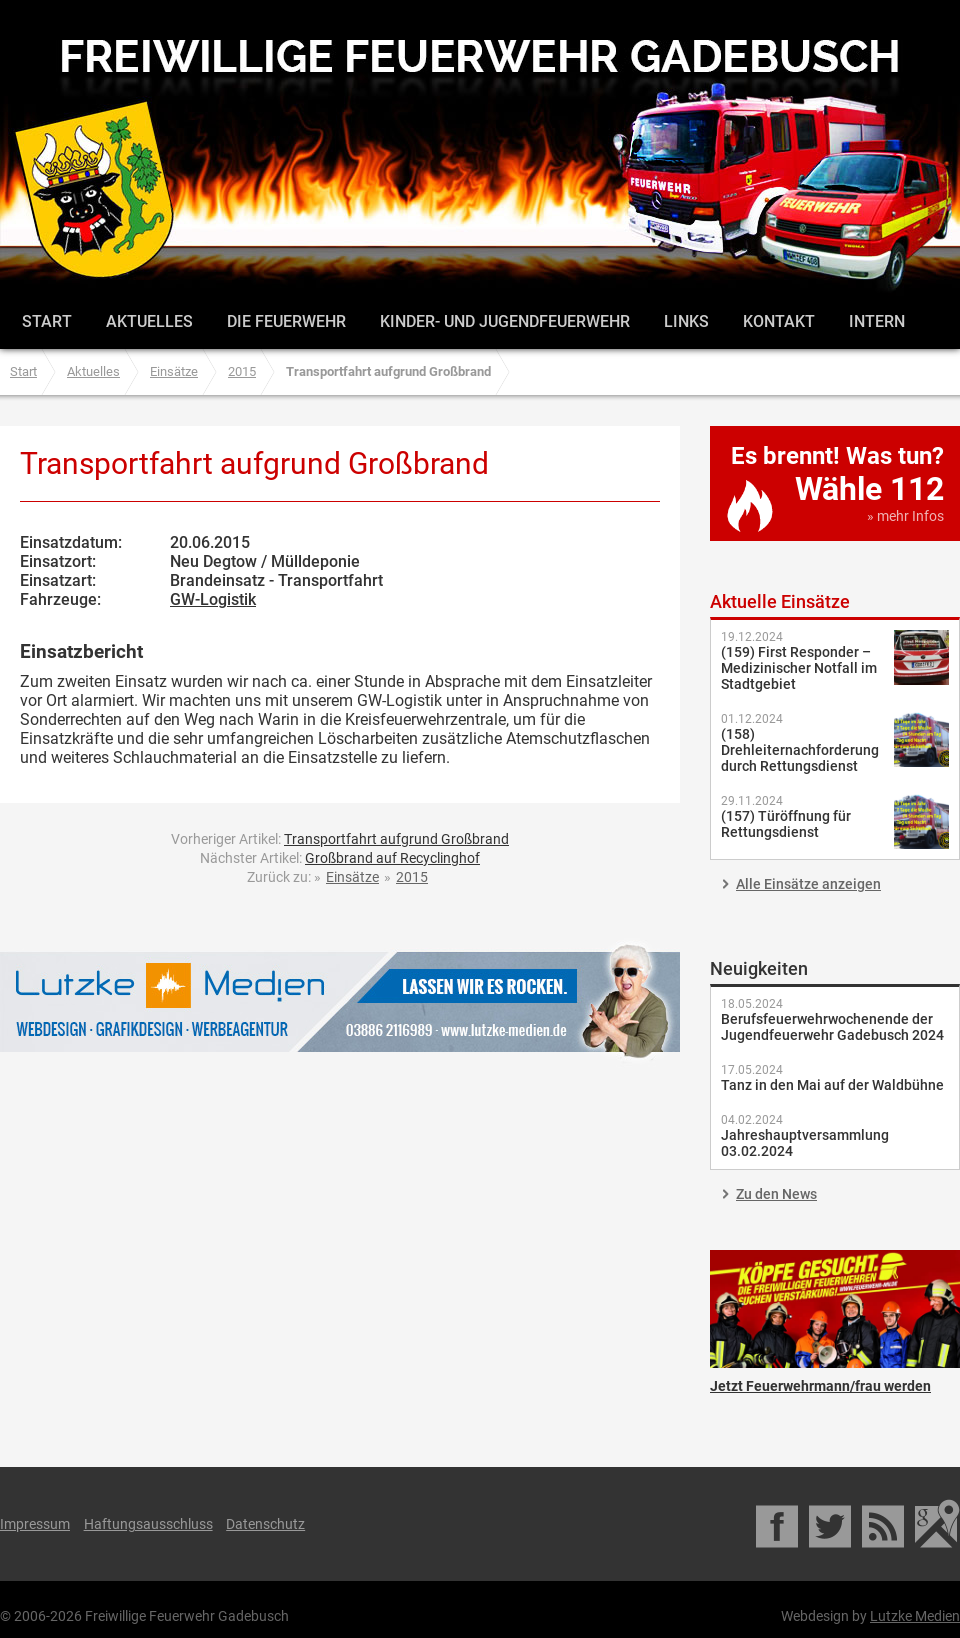  Describe the element at coordinates (265, 1524) in the screenshot. I see `Datenschutz` at that location.